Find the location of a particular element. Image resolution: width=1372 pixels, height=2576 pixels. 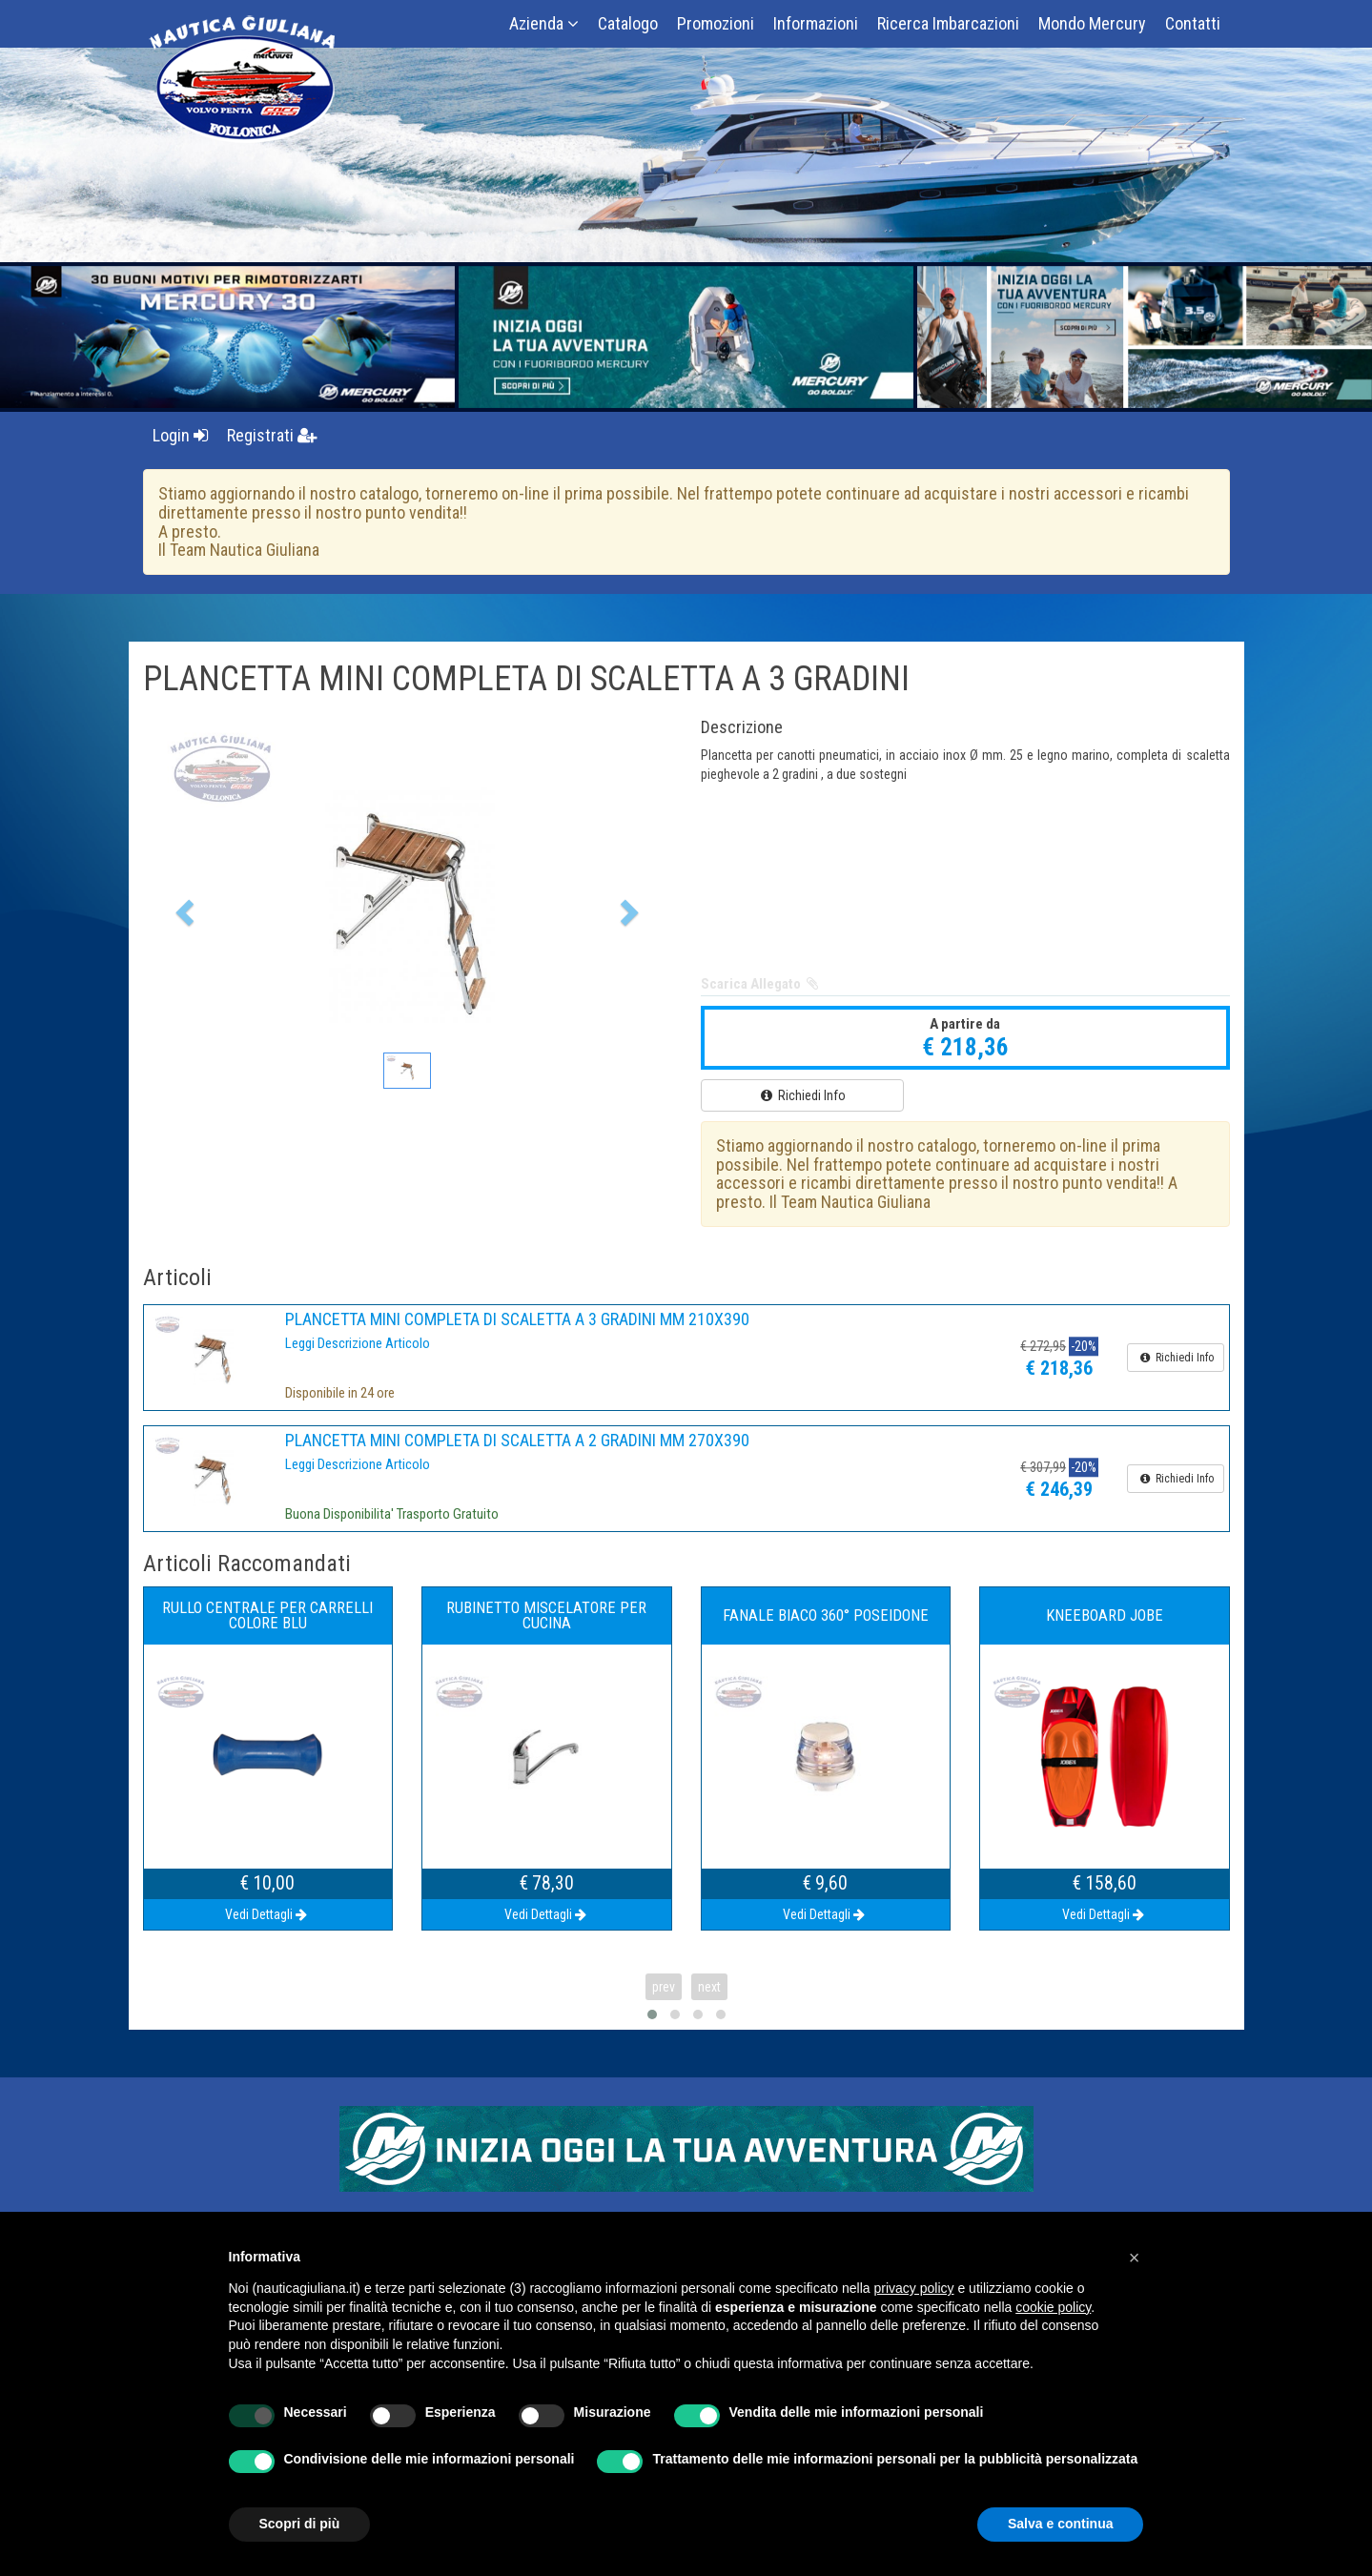

-20% is located at coordinates (1083, 1347).